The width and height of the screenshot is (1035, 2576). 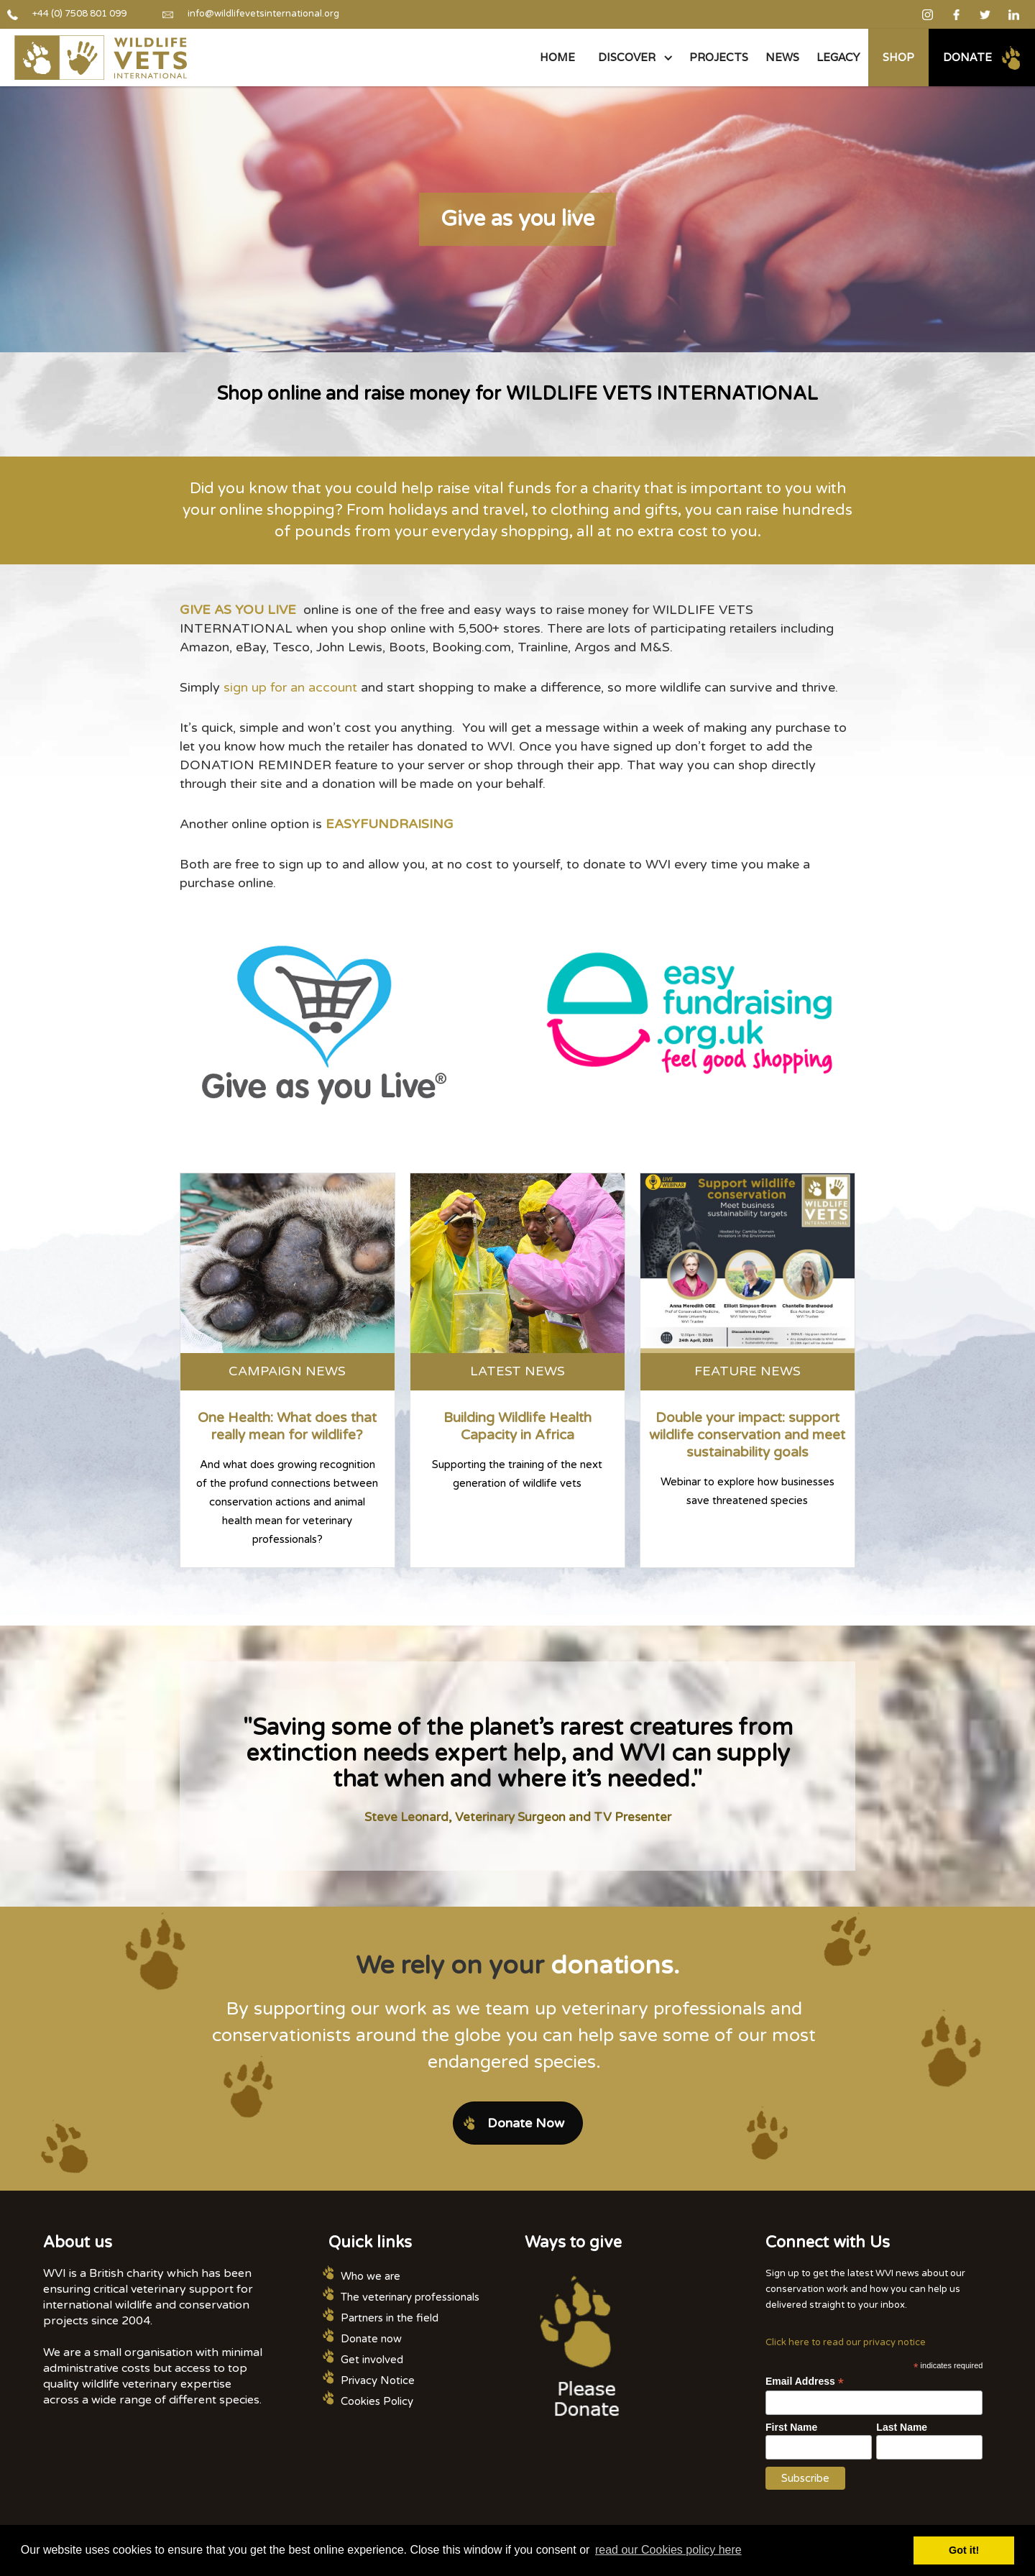 I want to click on Cookies Policy, so click(x=377, y=2401).